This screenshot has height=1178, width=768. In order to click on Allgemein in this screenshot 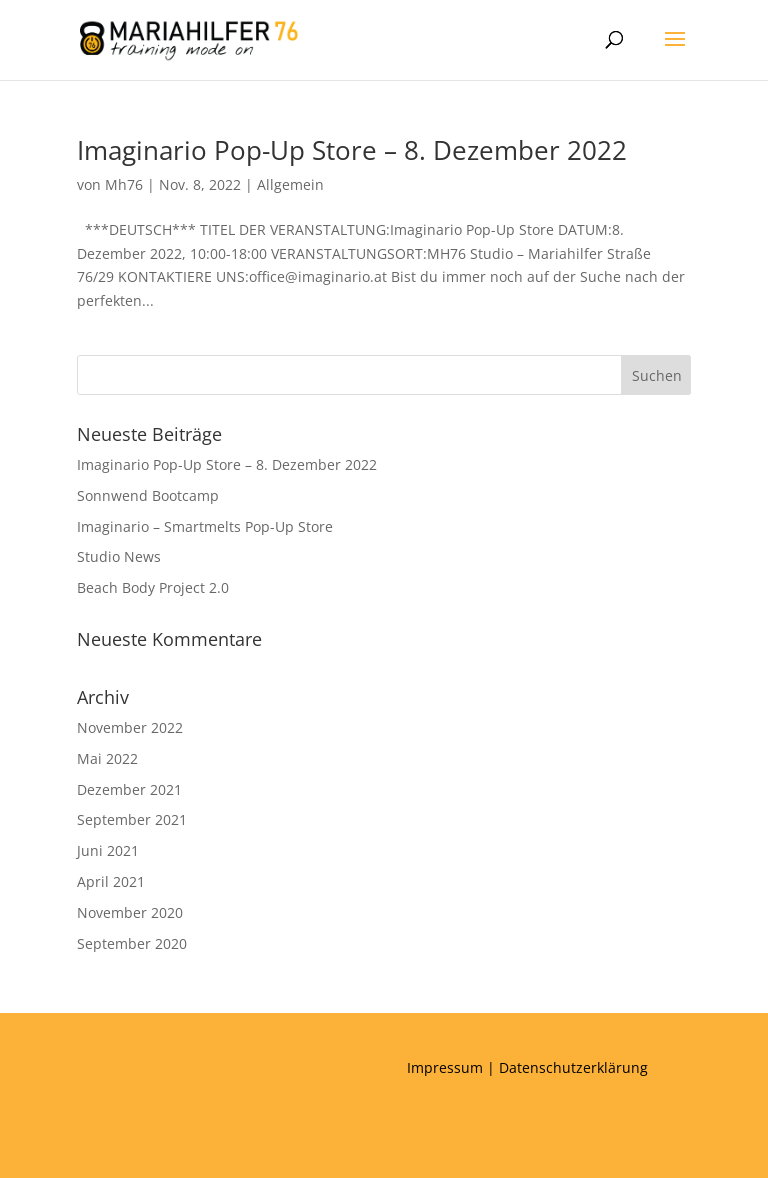, I will do `click(290, 184)`.